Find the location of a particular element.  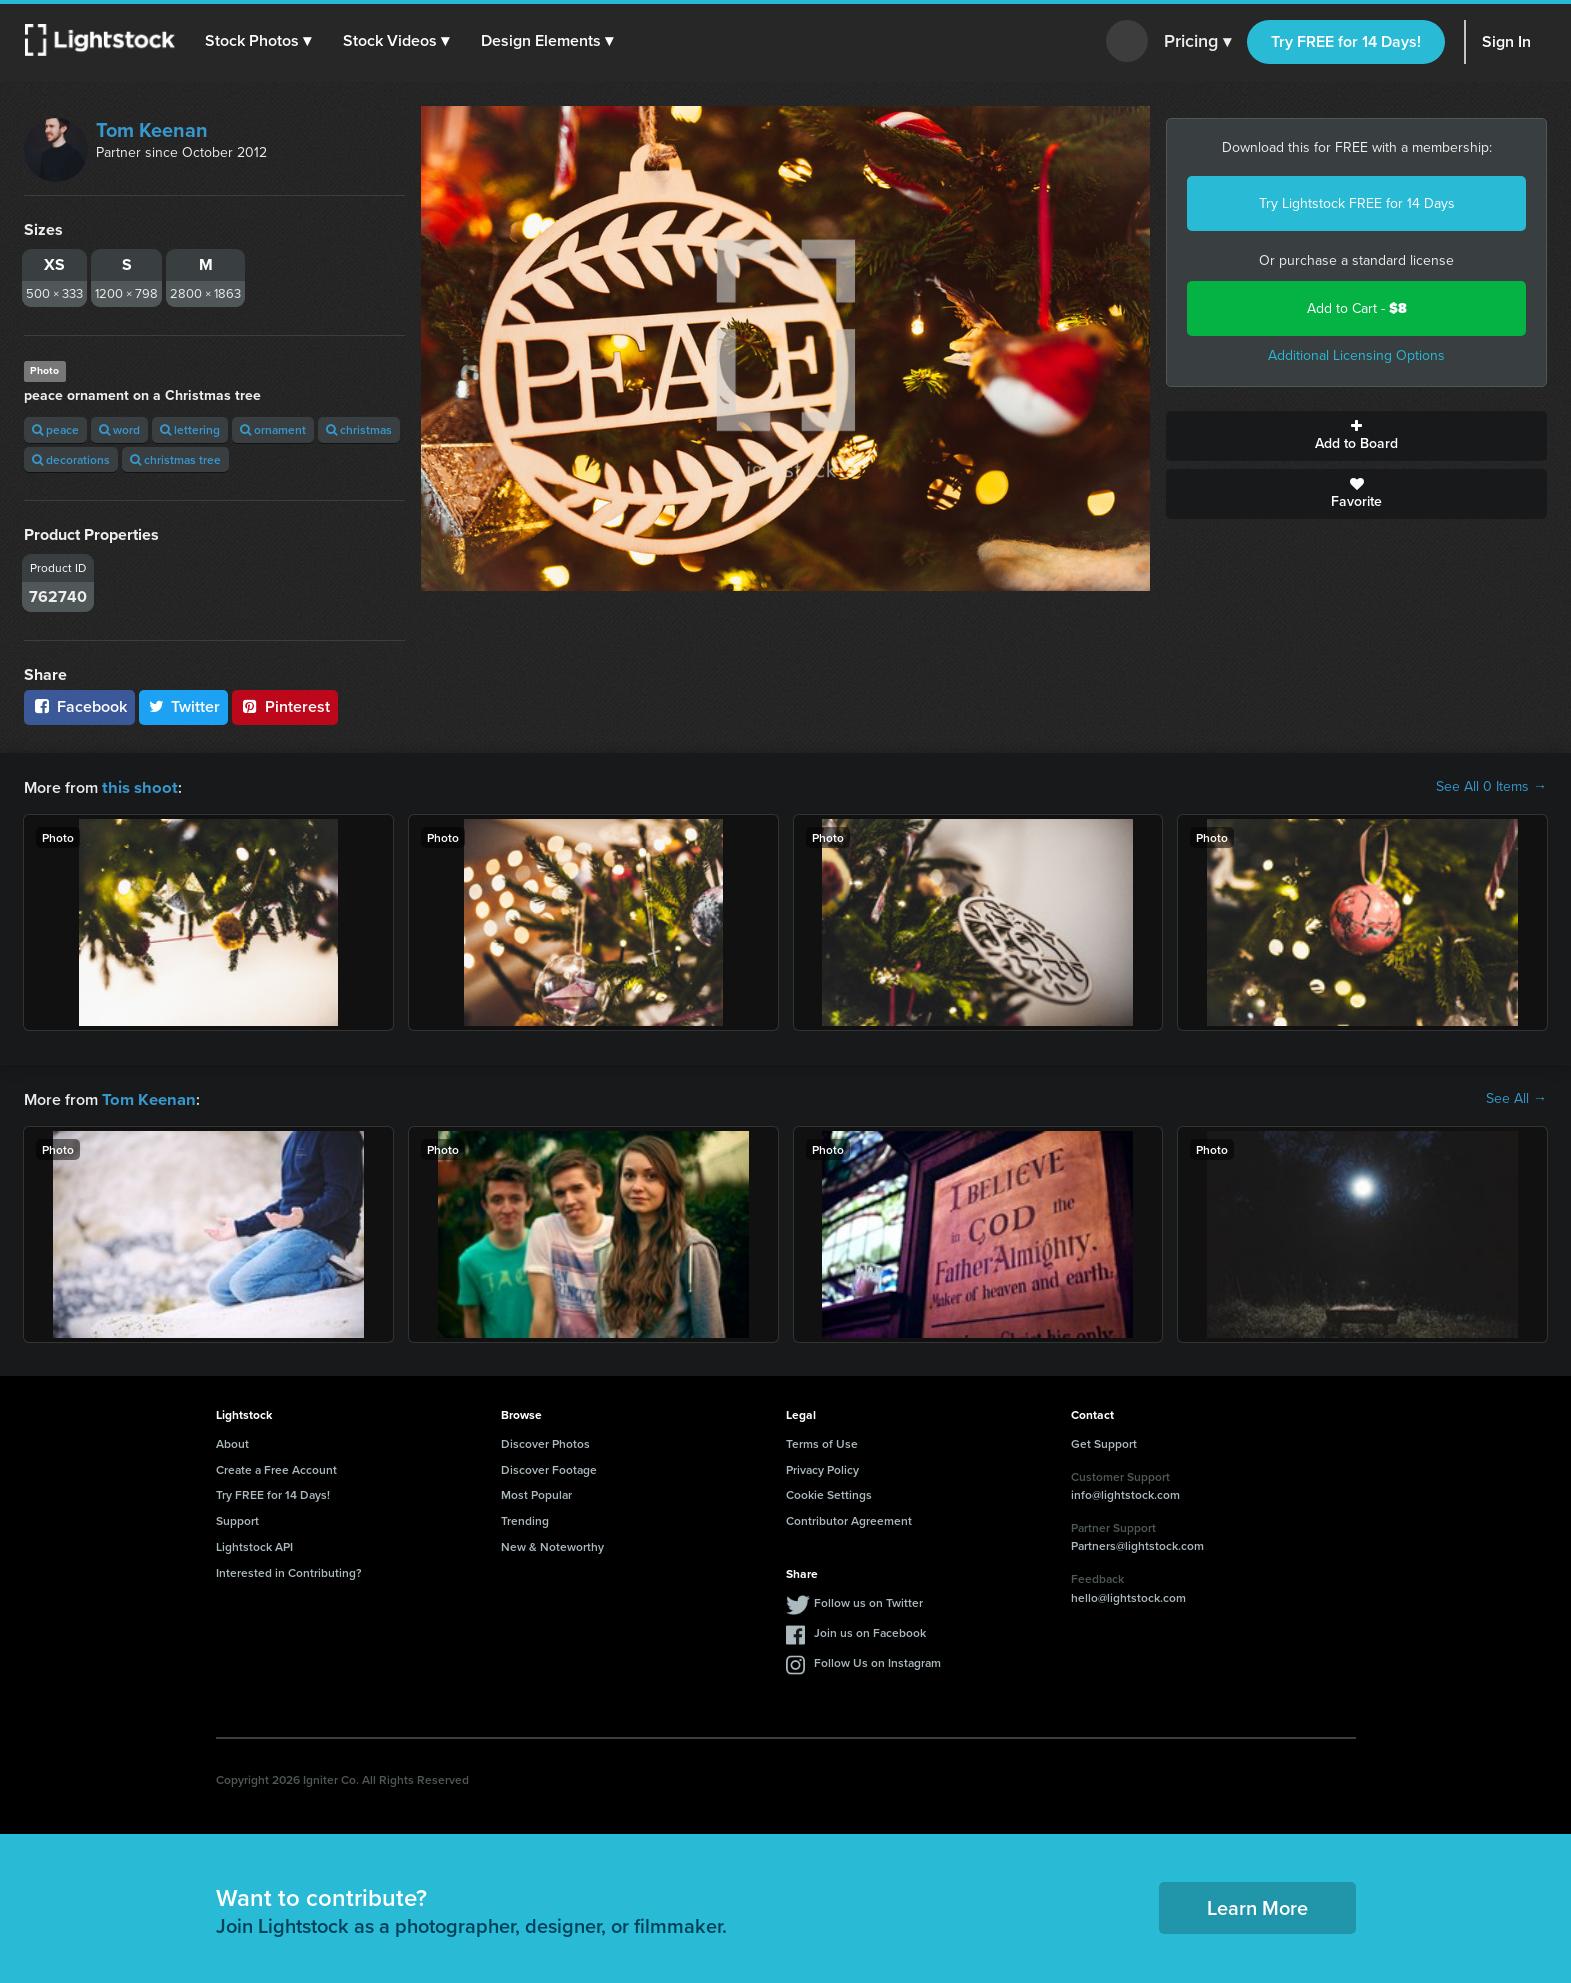

Interested in Contributing? is located at coordinates (289, 1570).